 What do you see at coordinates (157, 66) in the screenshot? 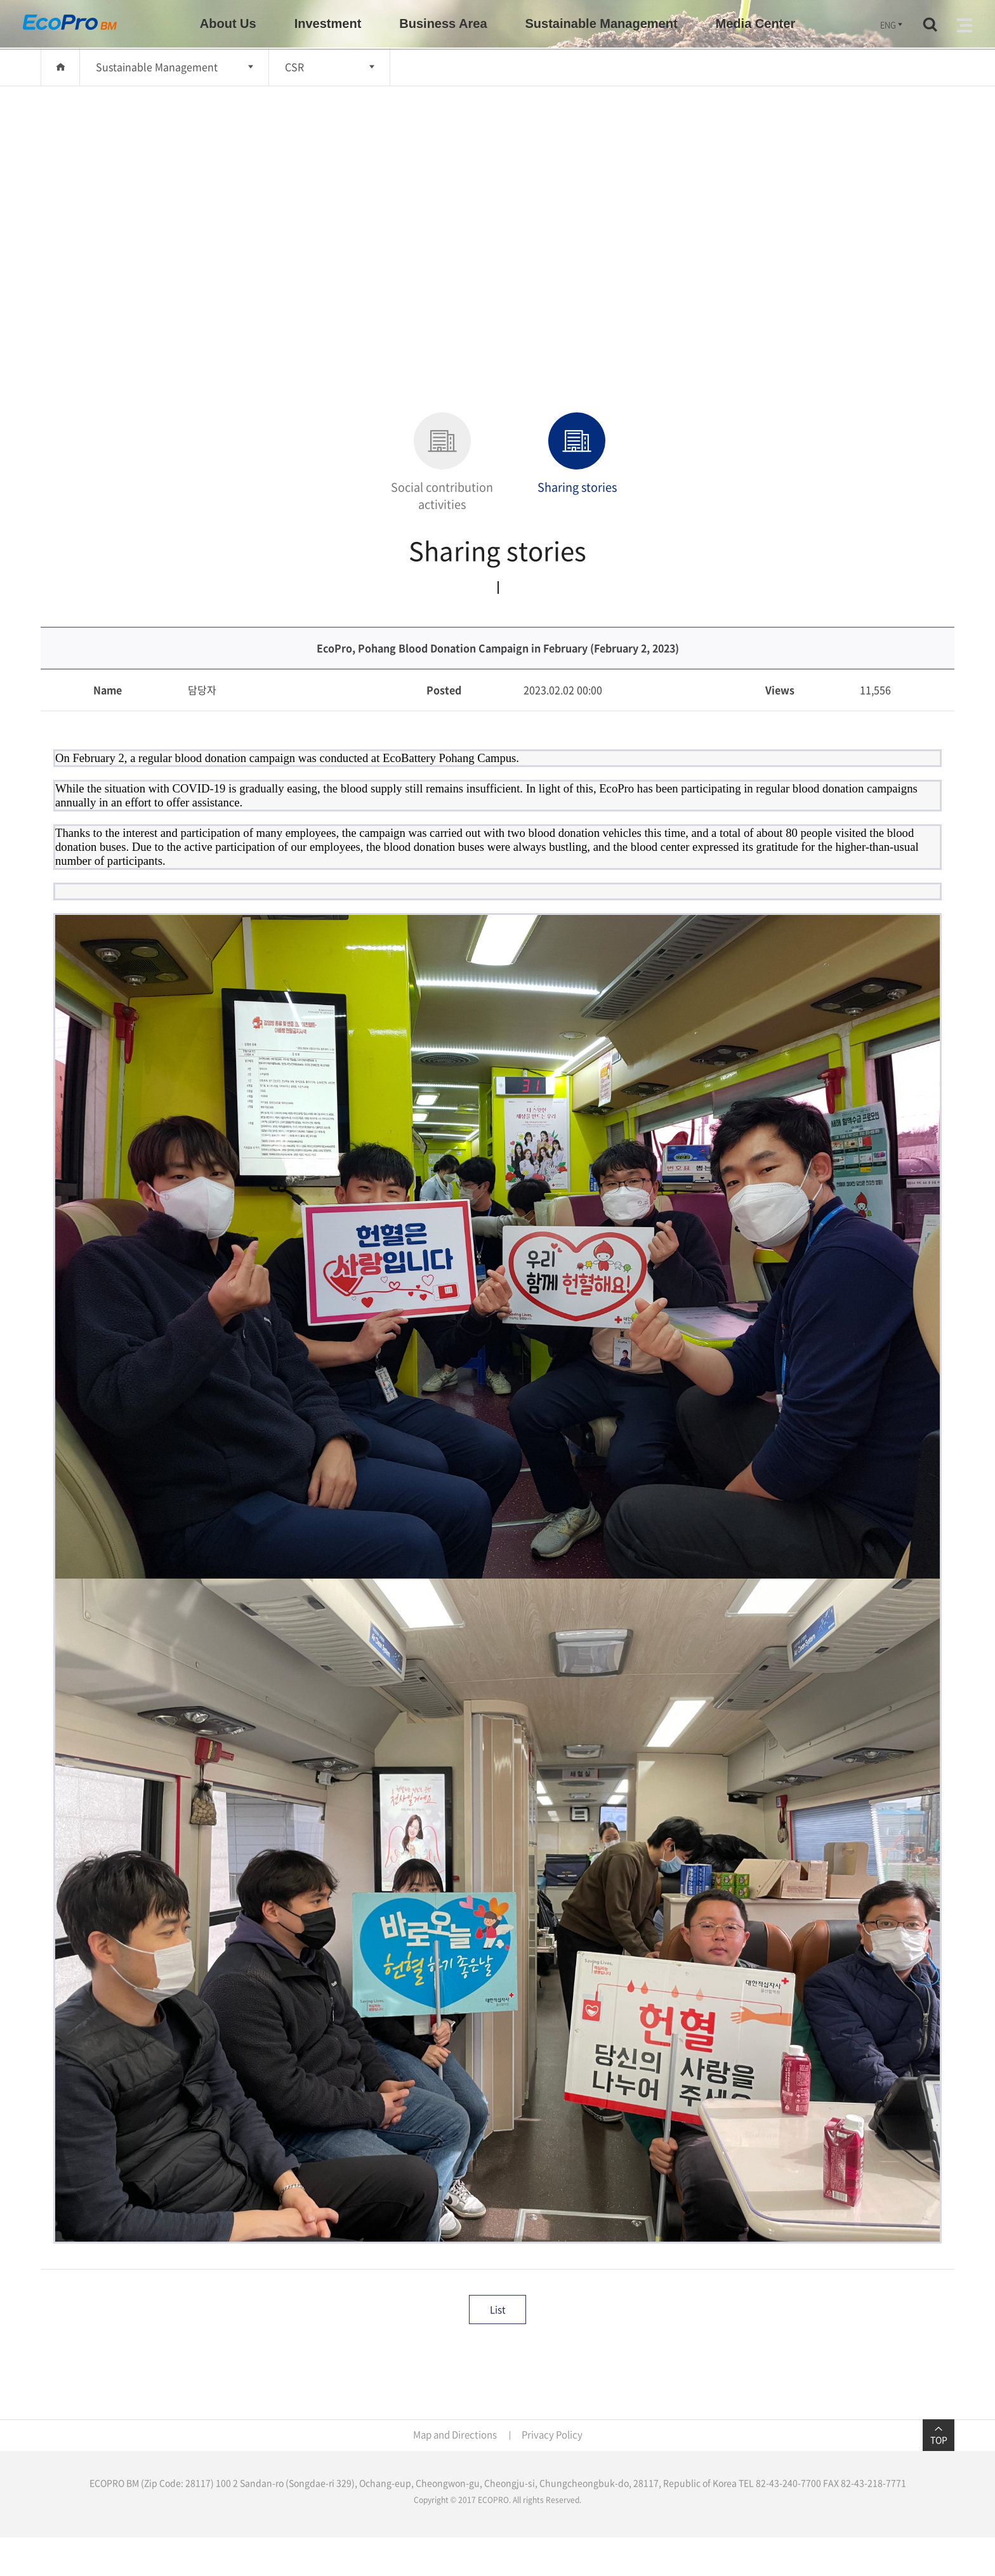
I see `Sustainable Management` at bounding box center [157, 66].